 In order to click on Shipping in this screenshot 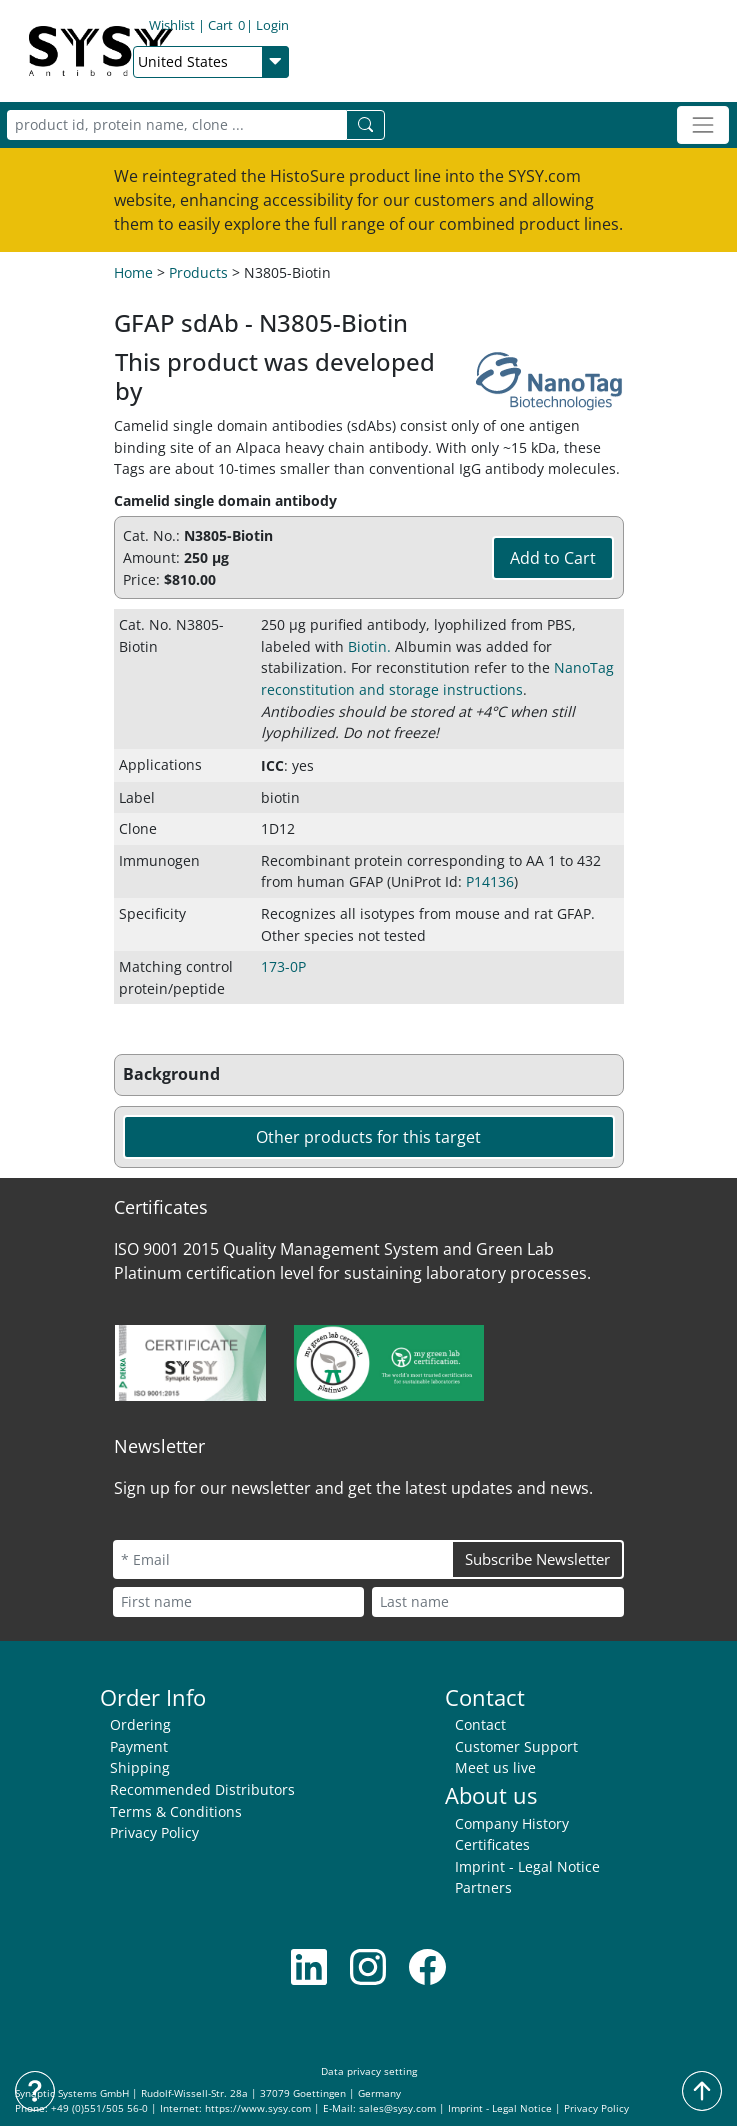, I will do `click(140, 1767)`.